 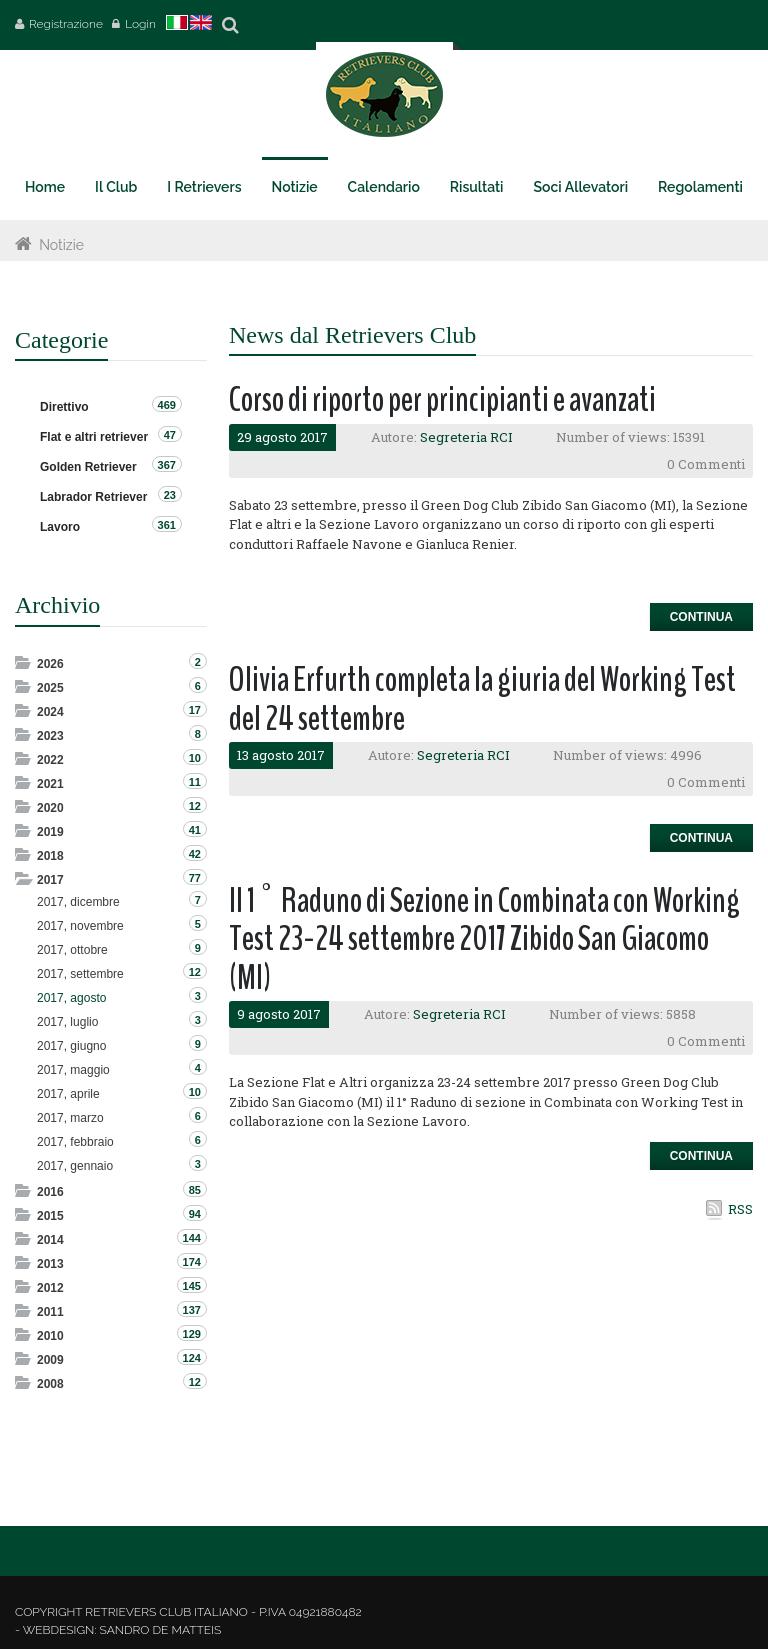 What do you see at coordinates (50, 760) in the screenshot?
I see `2022` at bounding box center [50, 760].